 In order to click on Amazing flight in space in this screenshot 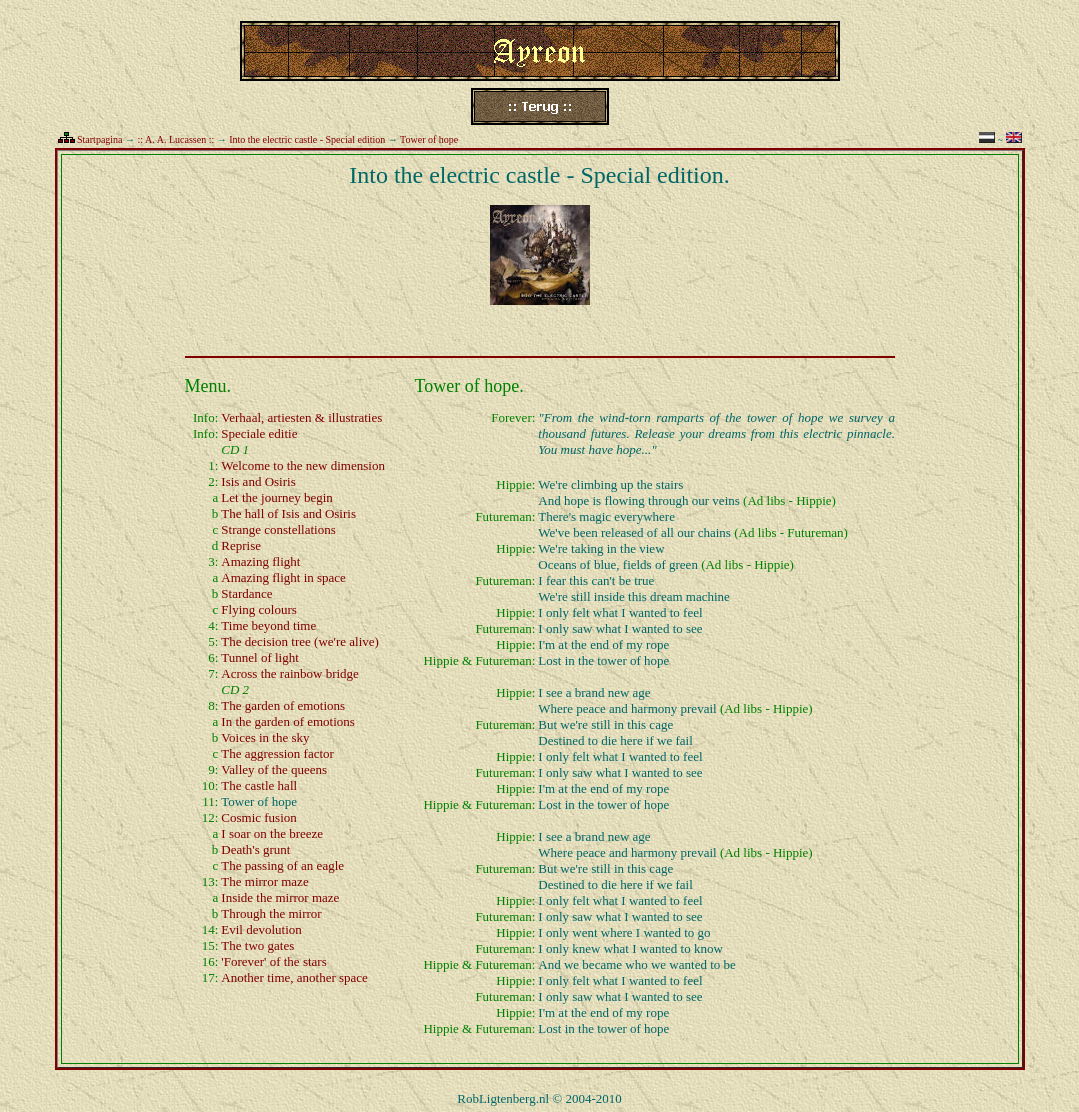, I will do `click(283, 577)`.